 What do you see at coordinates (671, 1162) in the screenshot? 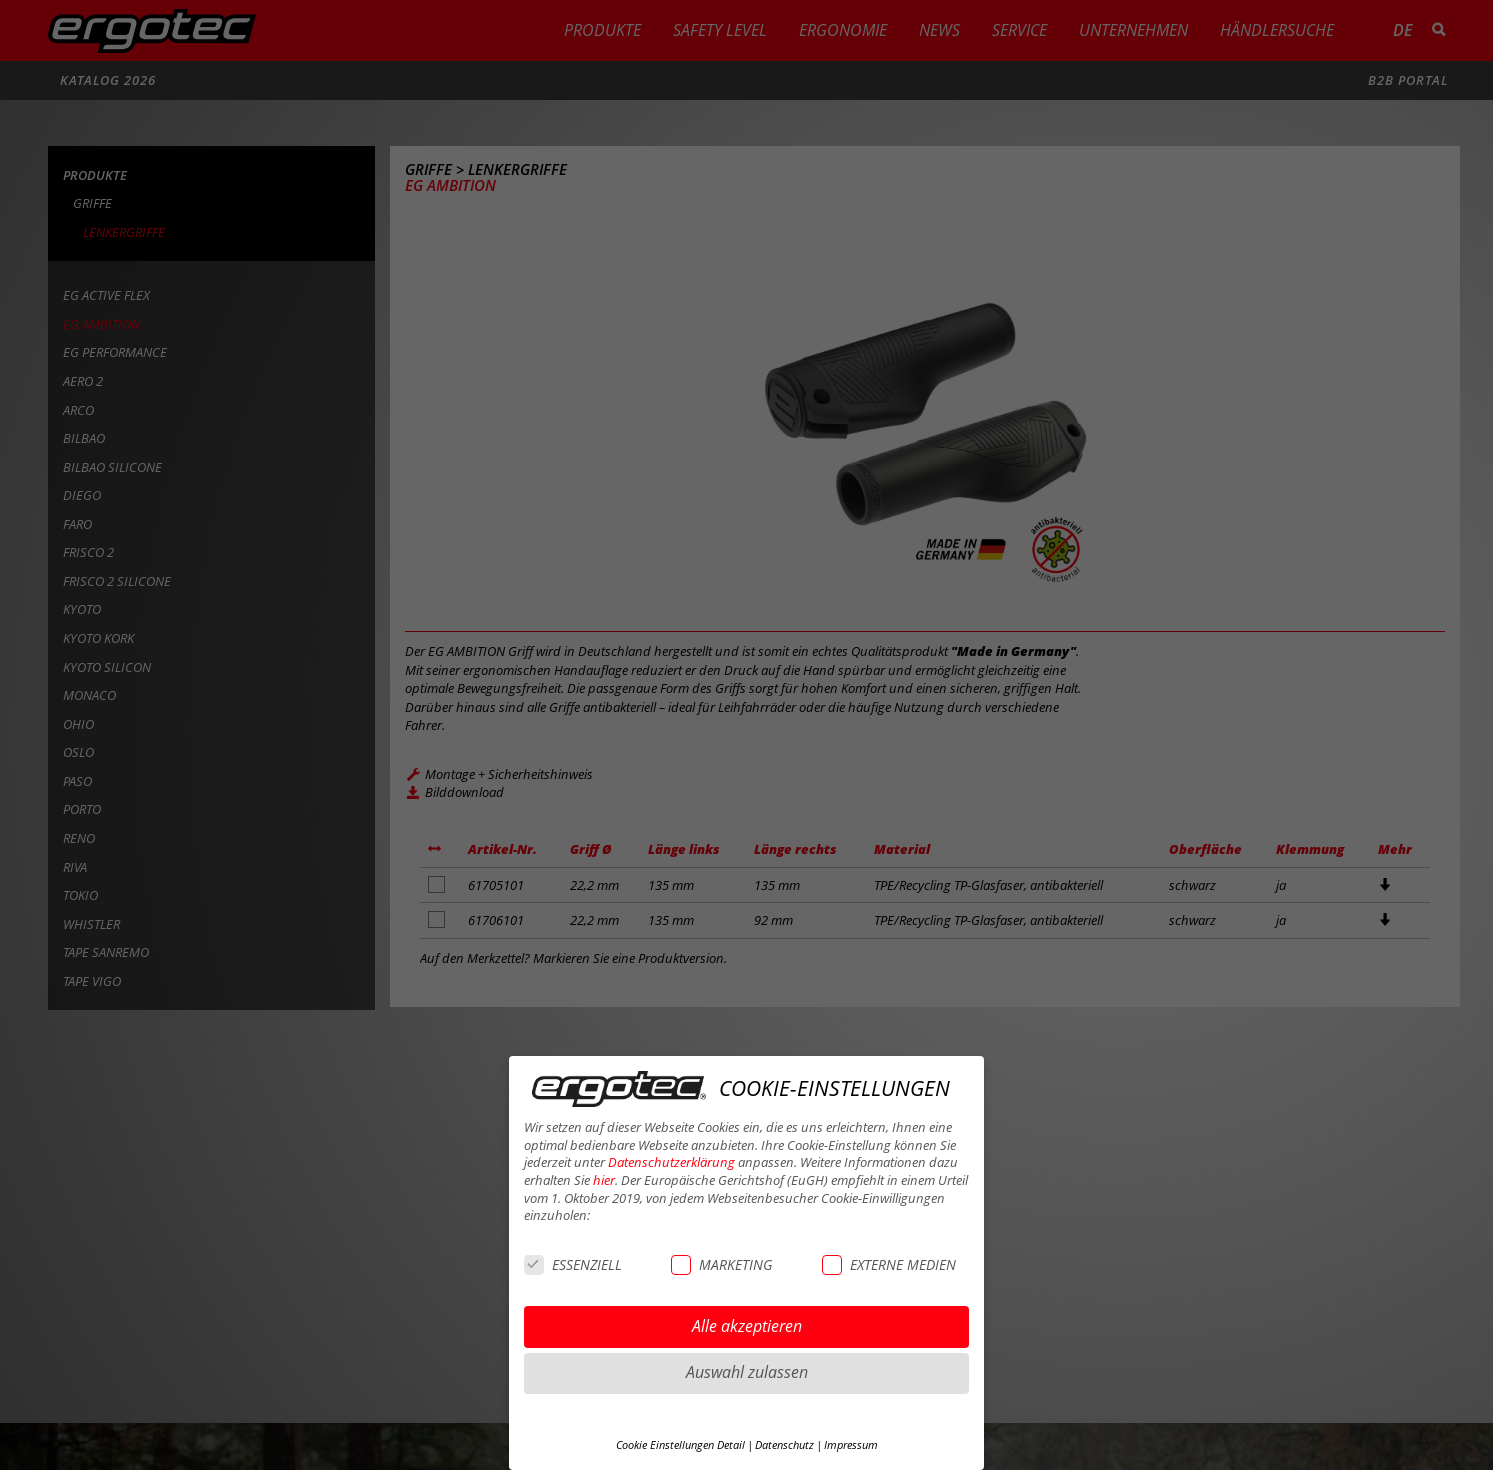
I see `Datenschutzerklärung` at bounding box center [671, 1162].